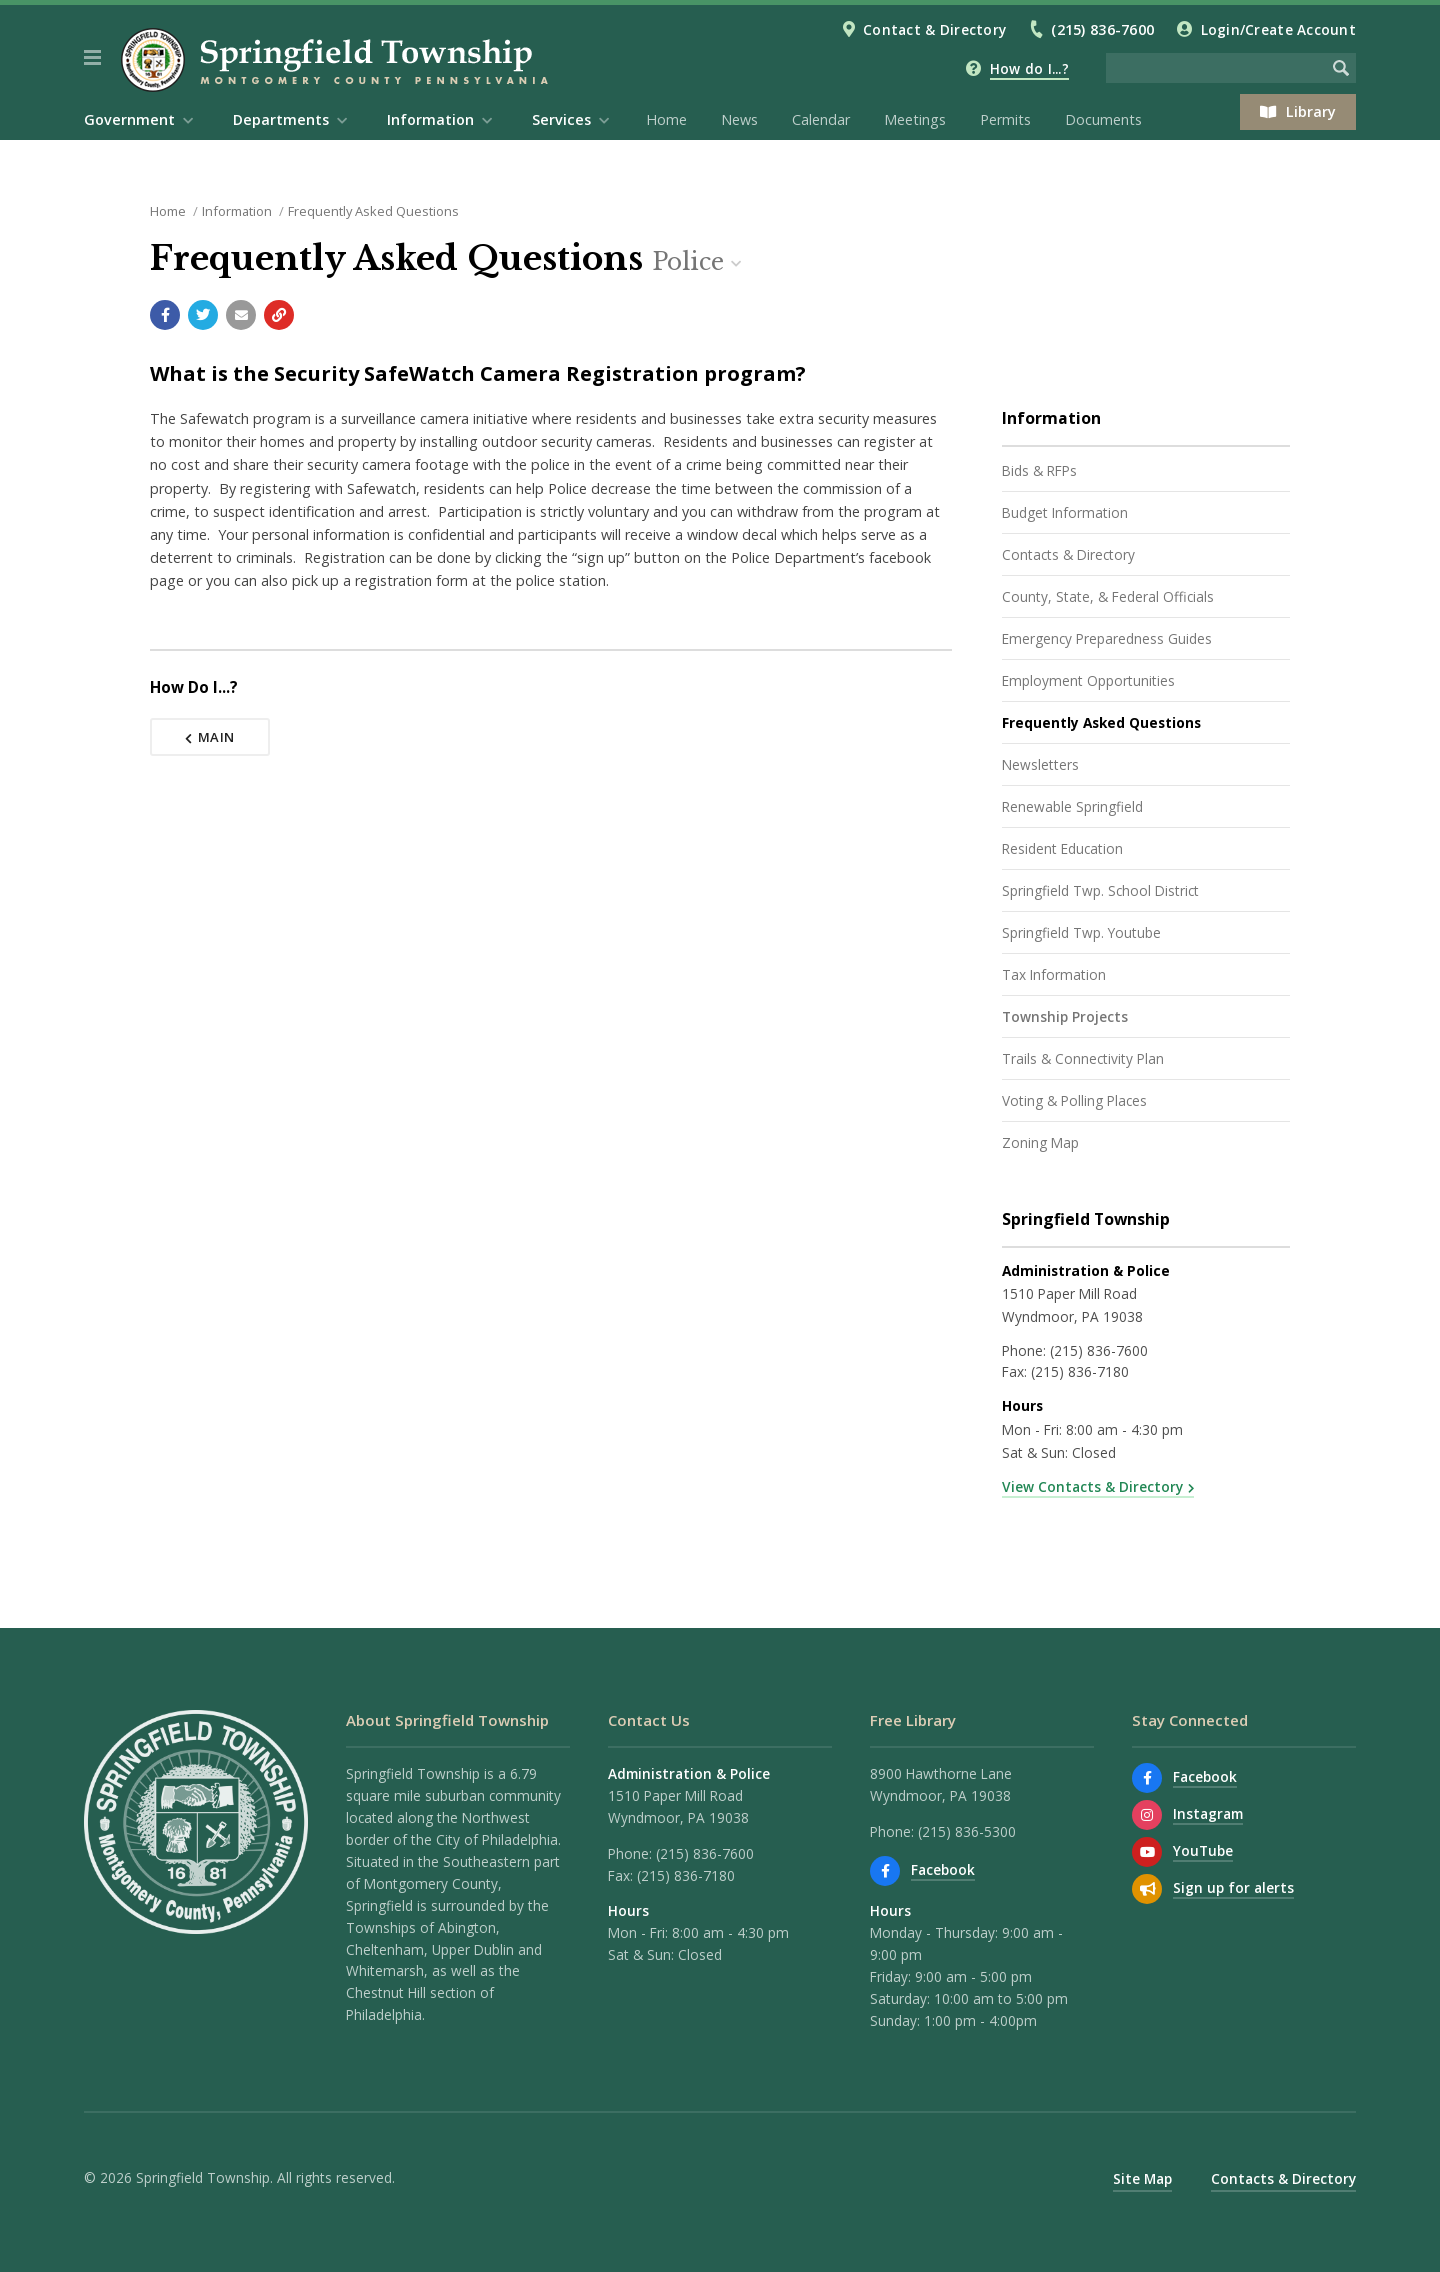 Image resolution: width=1440 pixels, height=2272 pixels. I want to click on Documents, so click(1103, 119).